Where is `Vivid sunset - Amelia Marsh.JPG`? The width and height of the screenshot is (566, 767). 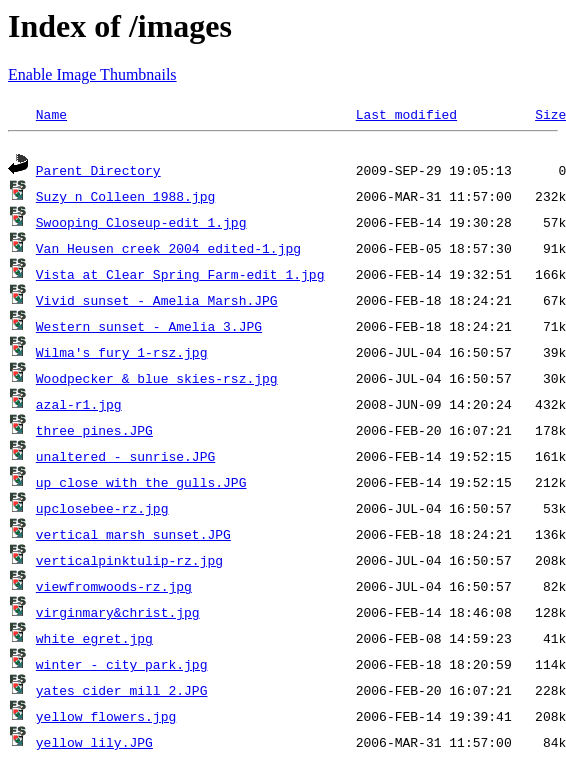
Vivid sunset - Amelia Marsh.JPG is located at coordinates (157, 303).